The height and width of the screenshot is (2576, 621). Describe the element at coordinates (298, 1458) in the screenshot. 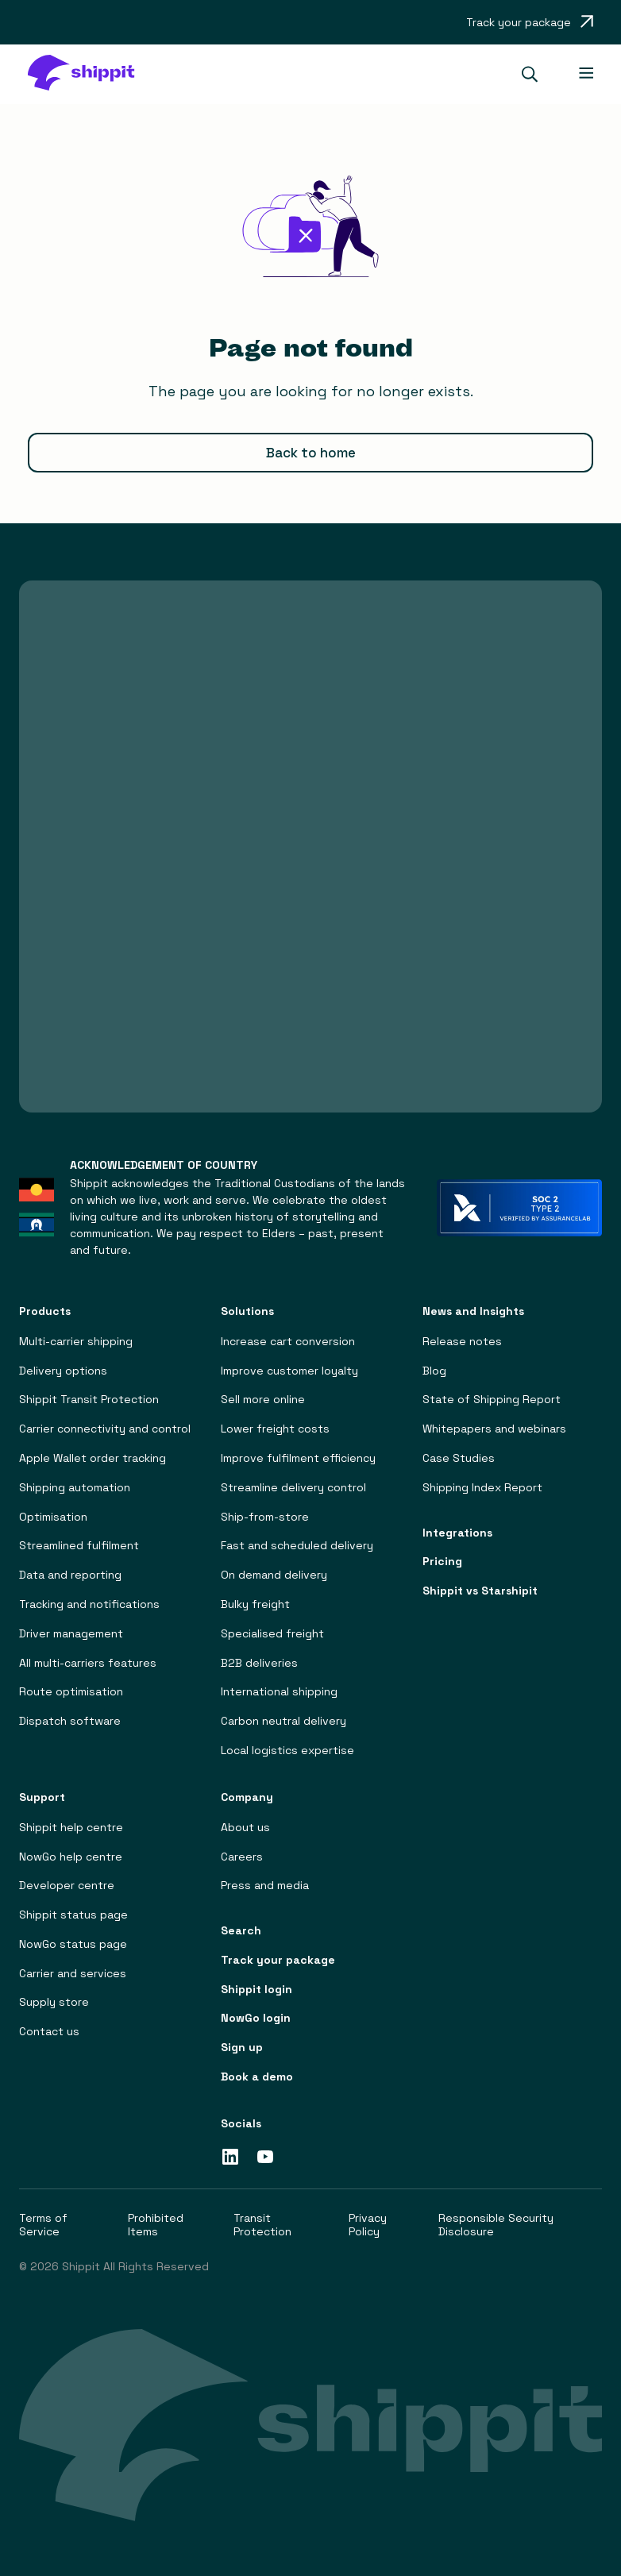

I see `Improve fulfilment efficiency` at that location.